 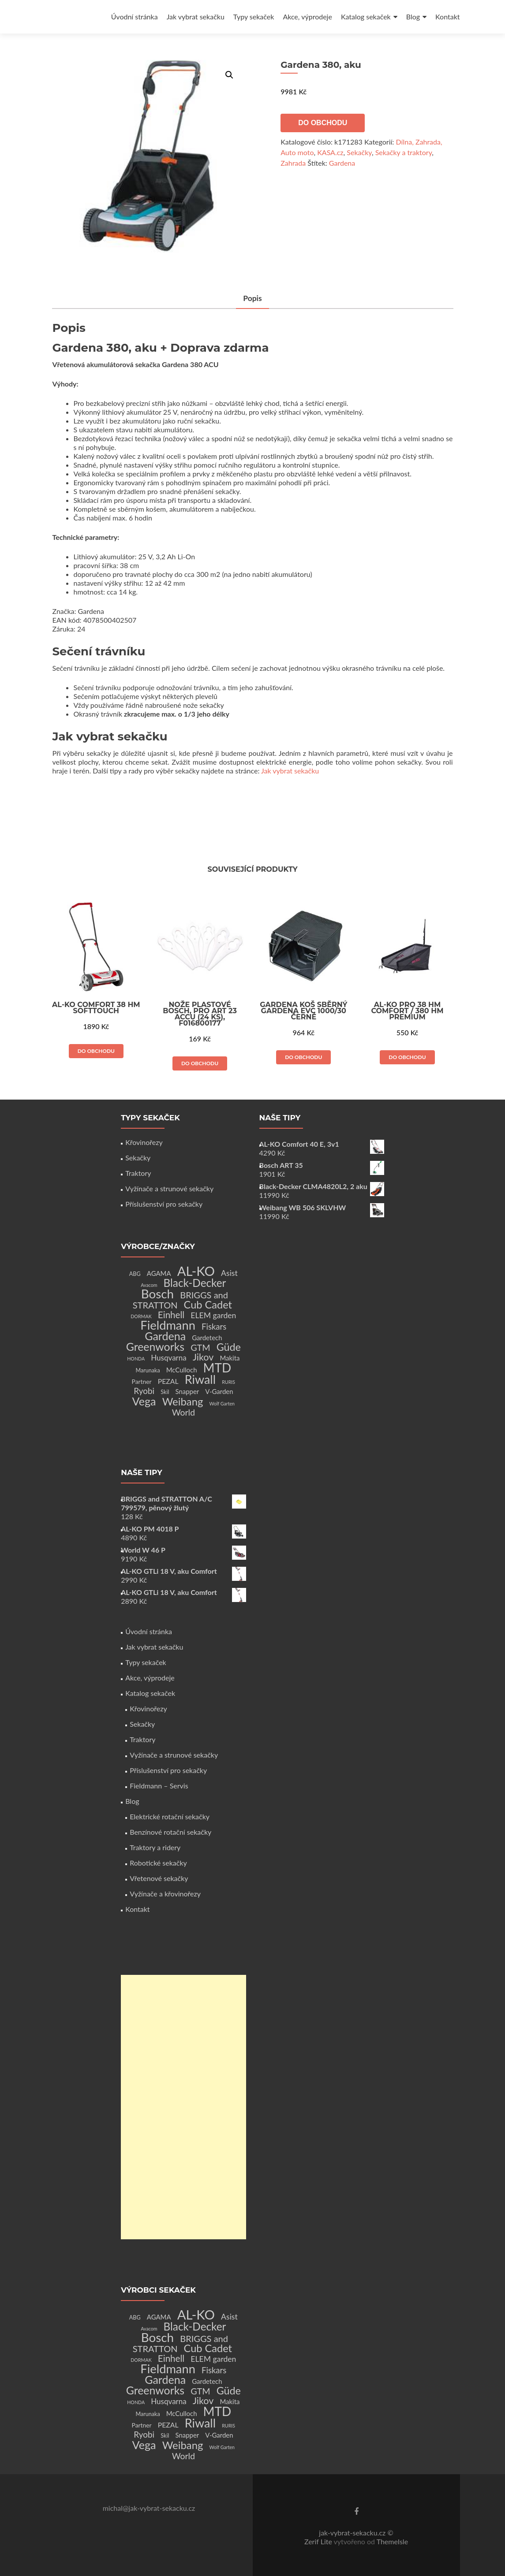 What do you see at coordinates (200, 1347) in the screenshot?
I see `GTM [GTM (13 produktů)]` at bounding box center [200, 1347].